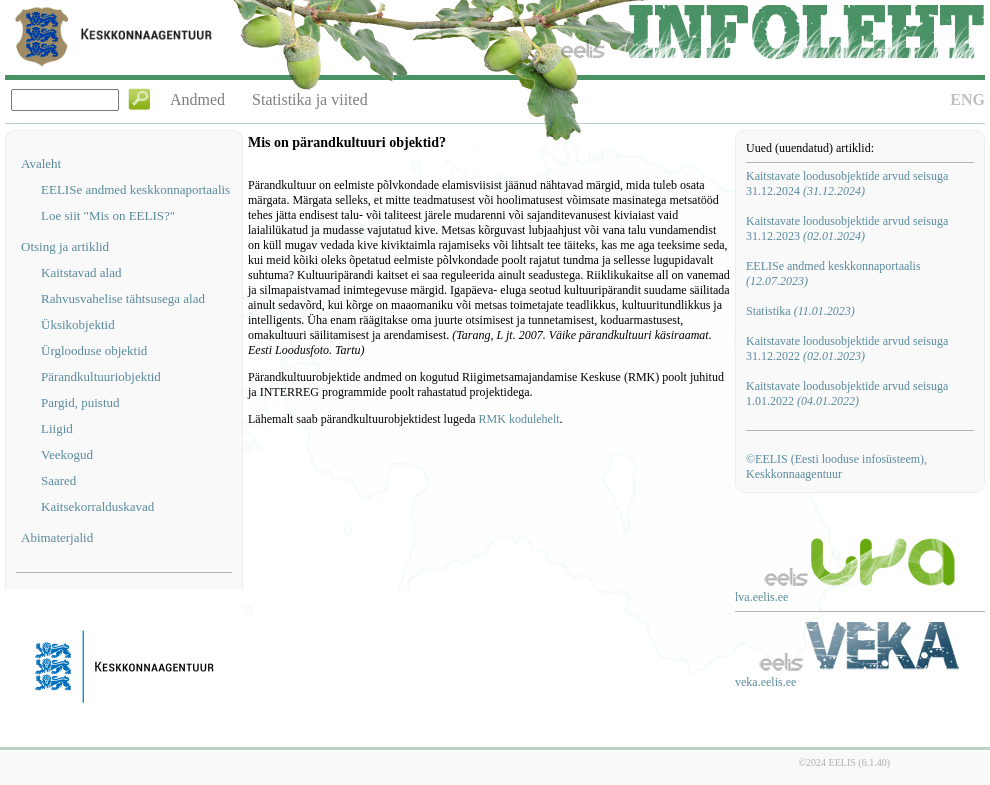 This screenshot has width=990, height=785. What do you see at coordinates (78, 324) in the screenshot?
I see `Üksikobjektid` at bounding box center [78, 324].